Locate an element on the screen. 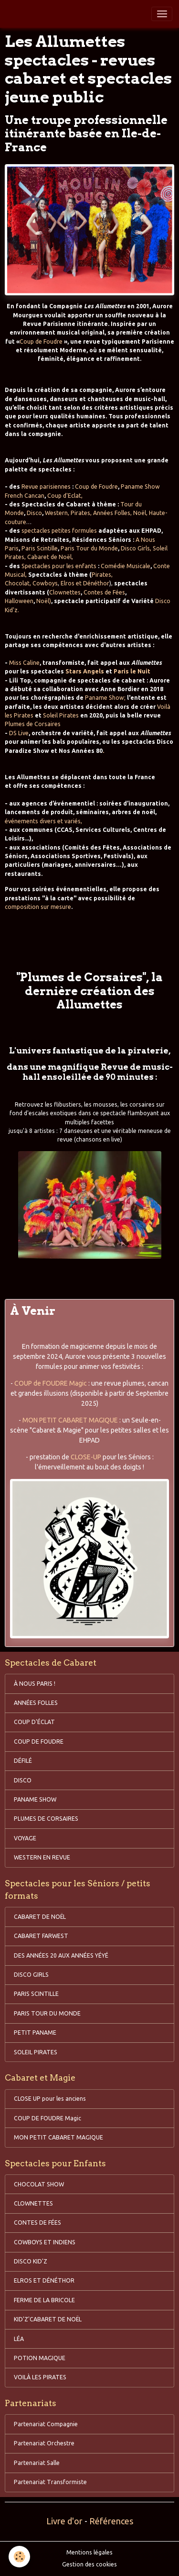 This screenshot has height=2576, width=179. Soleil Pirates is located at coordinates (61, 715).